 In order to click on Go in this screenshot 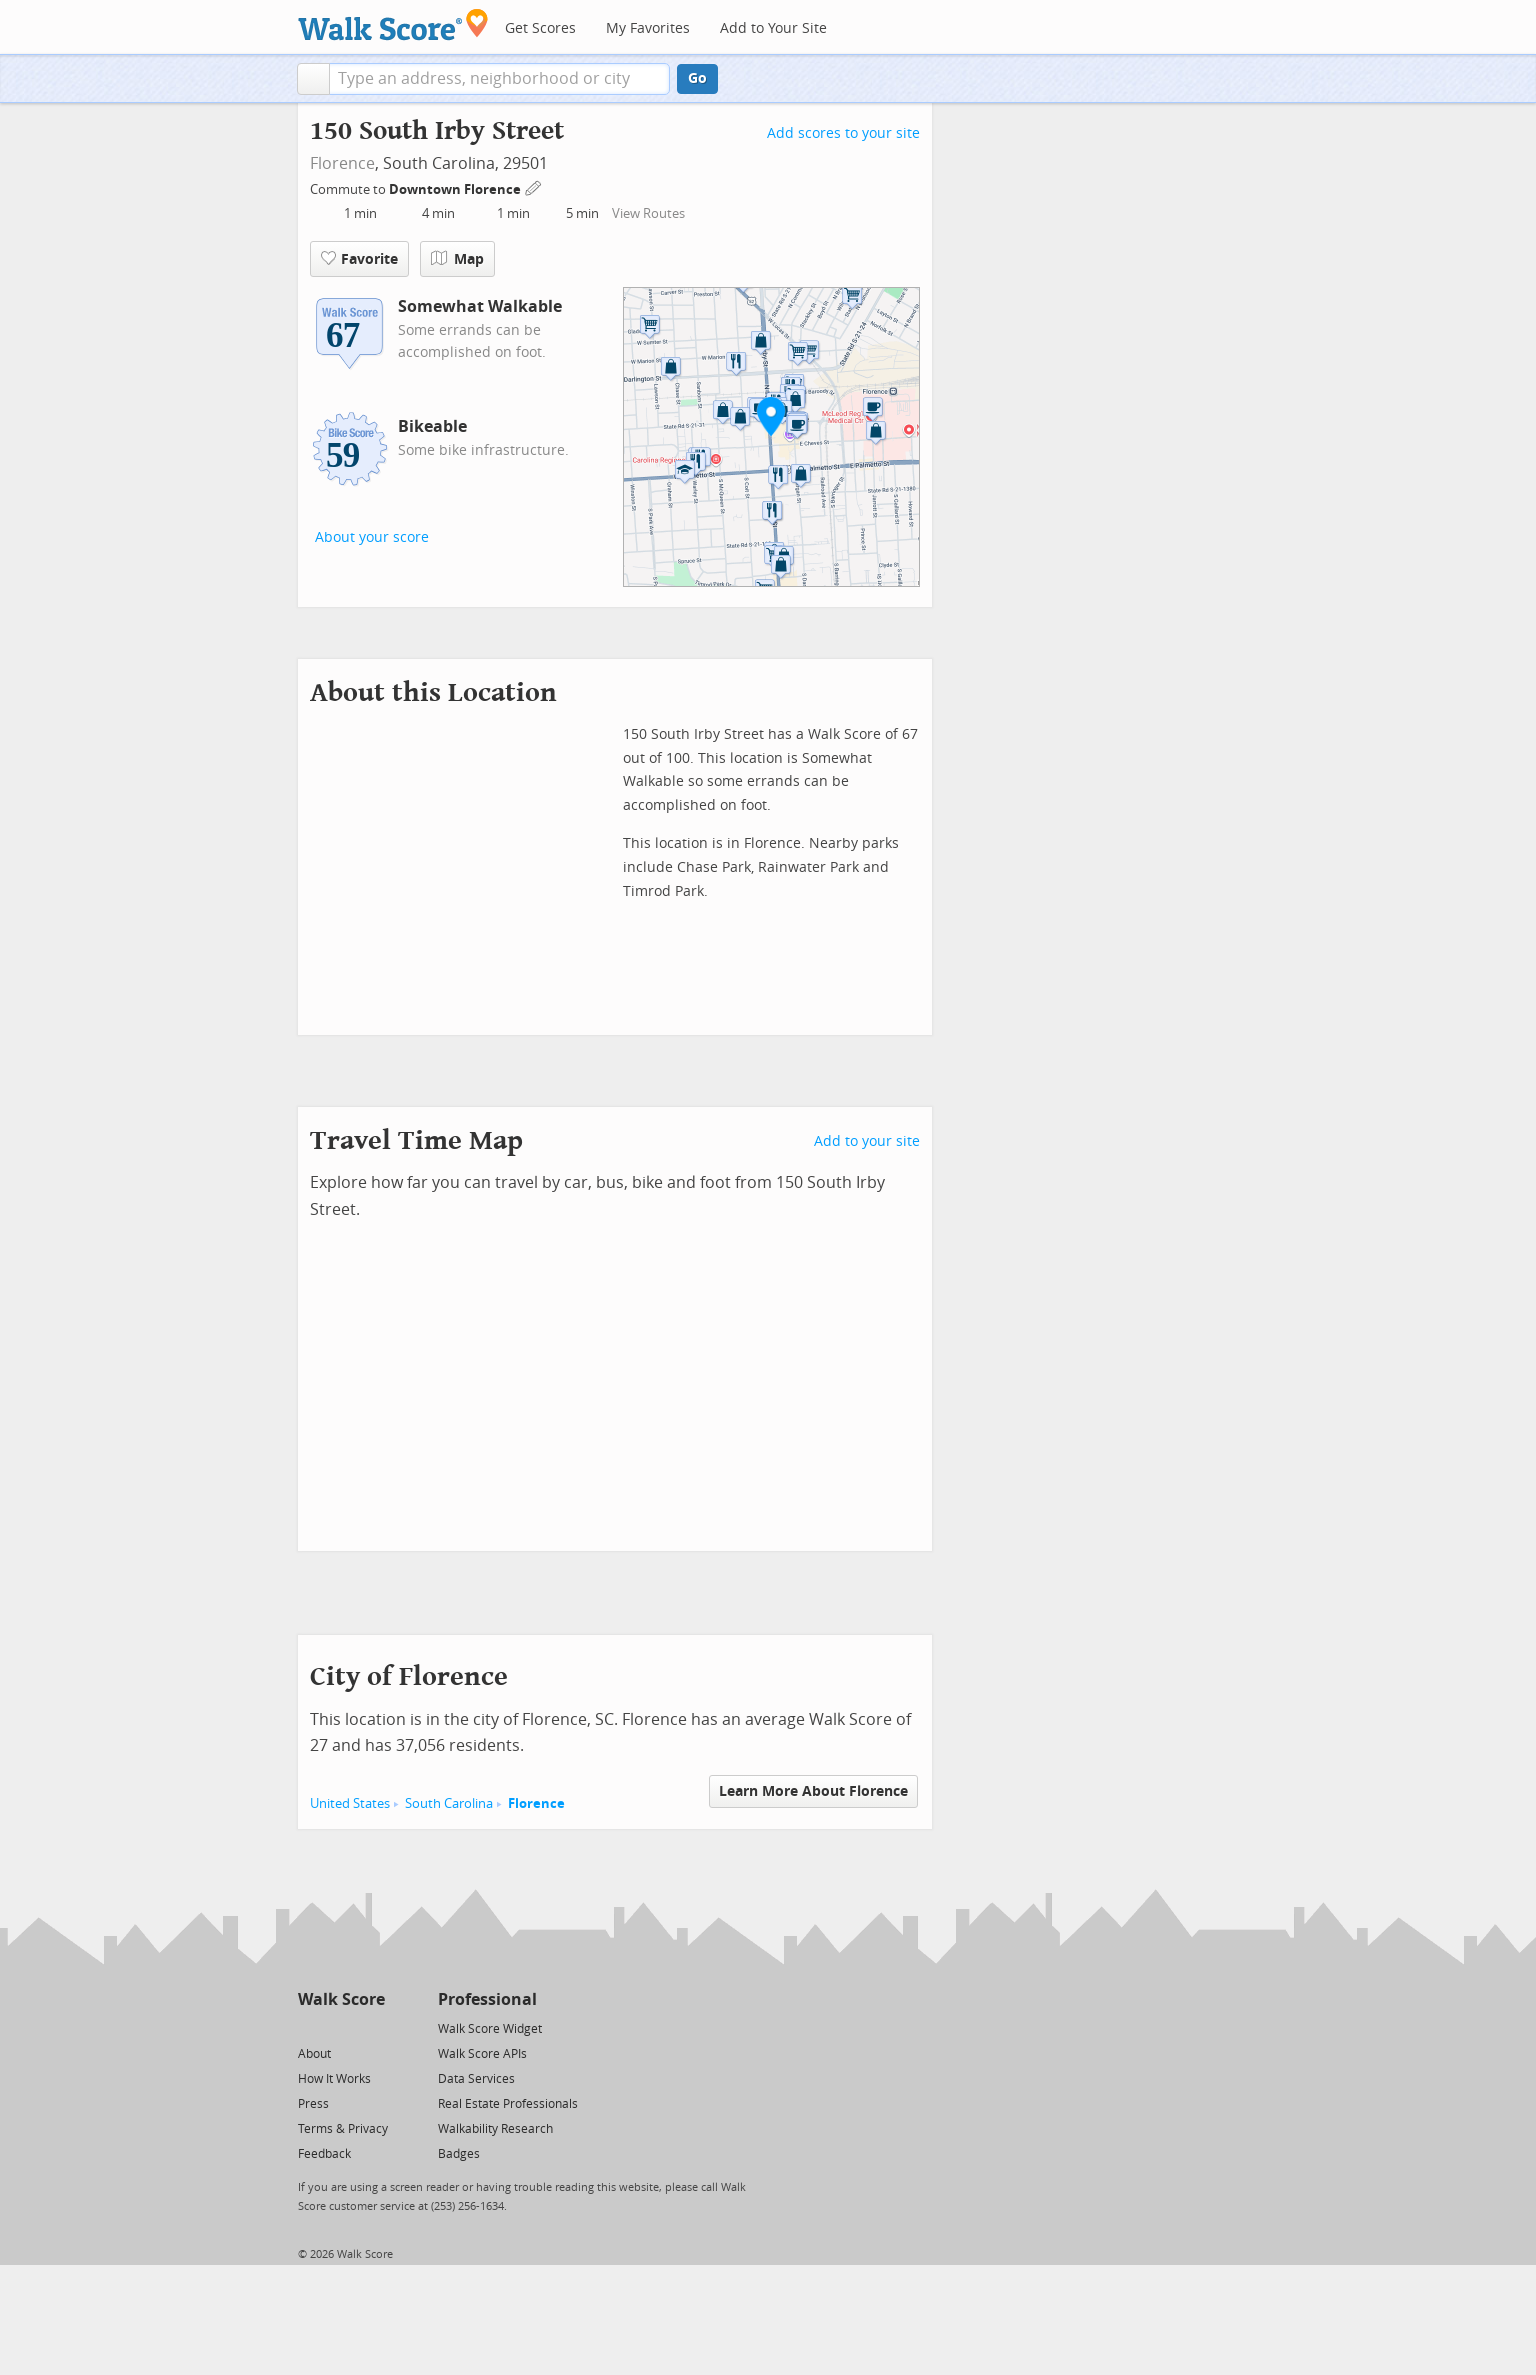, I will do `click(697, 78)`.